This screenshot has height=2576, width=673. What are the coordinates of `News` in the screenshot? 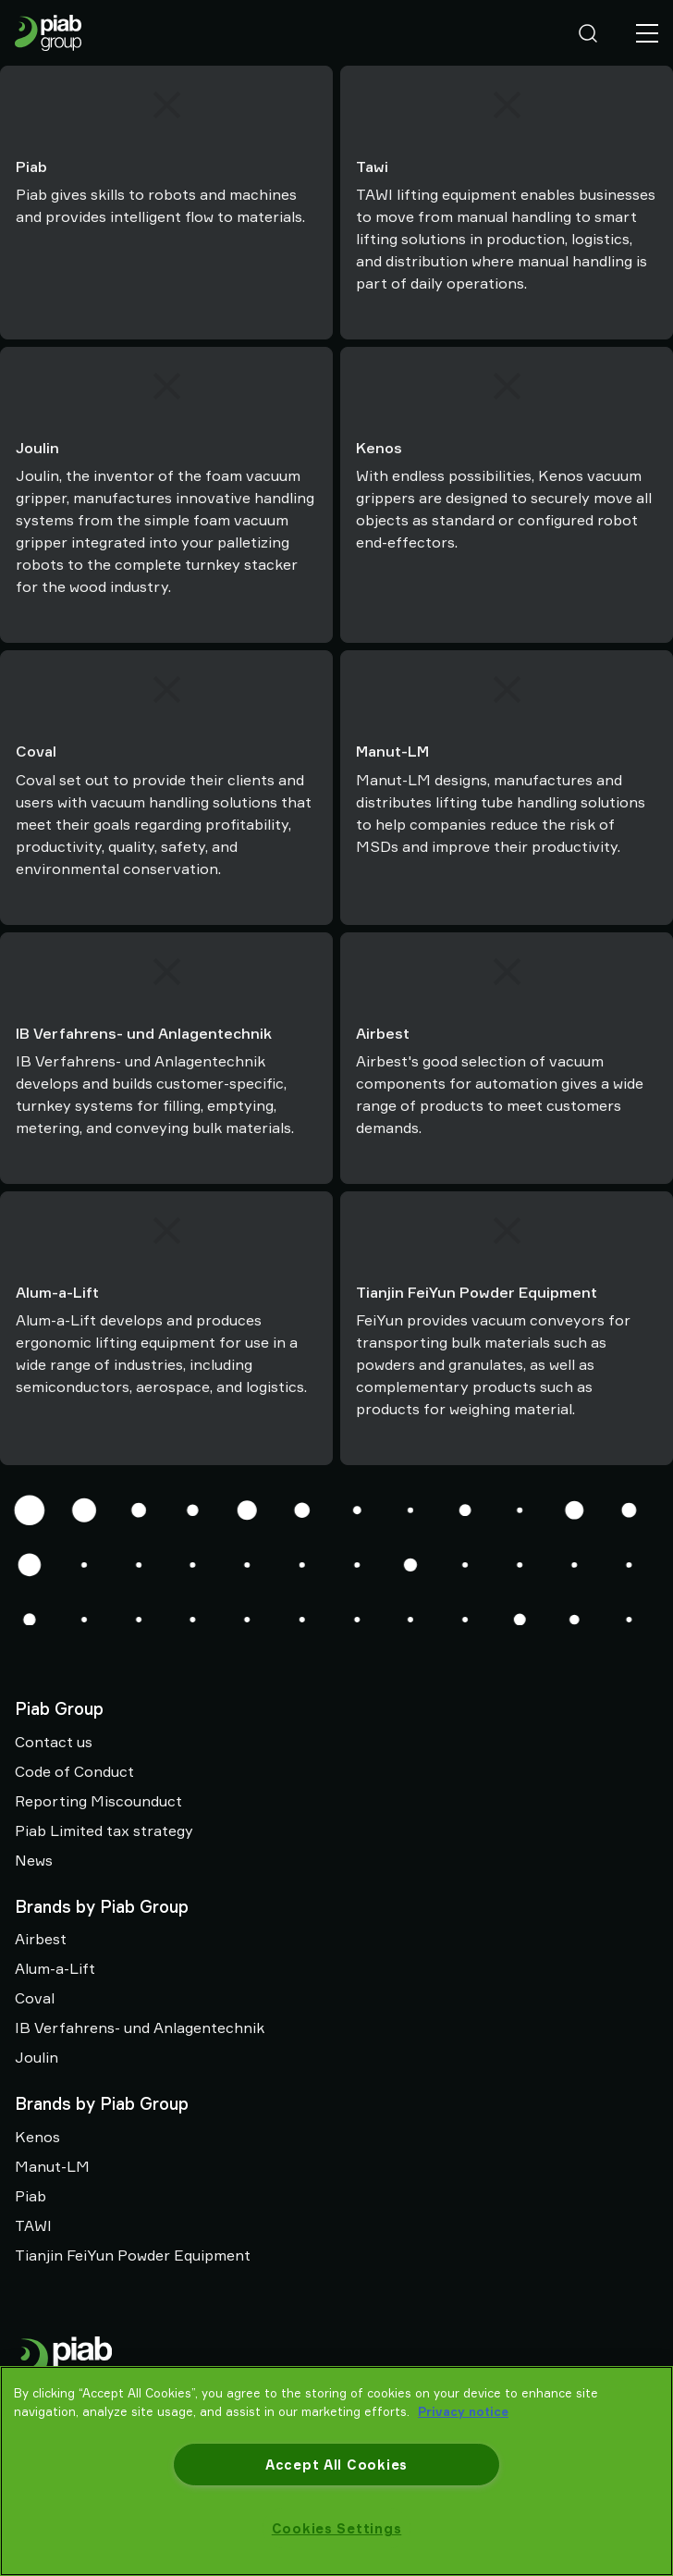 It's located at (34, 1860).